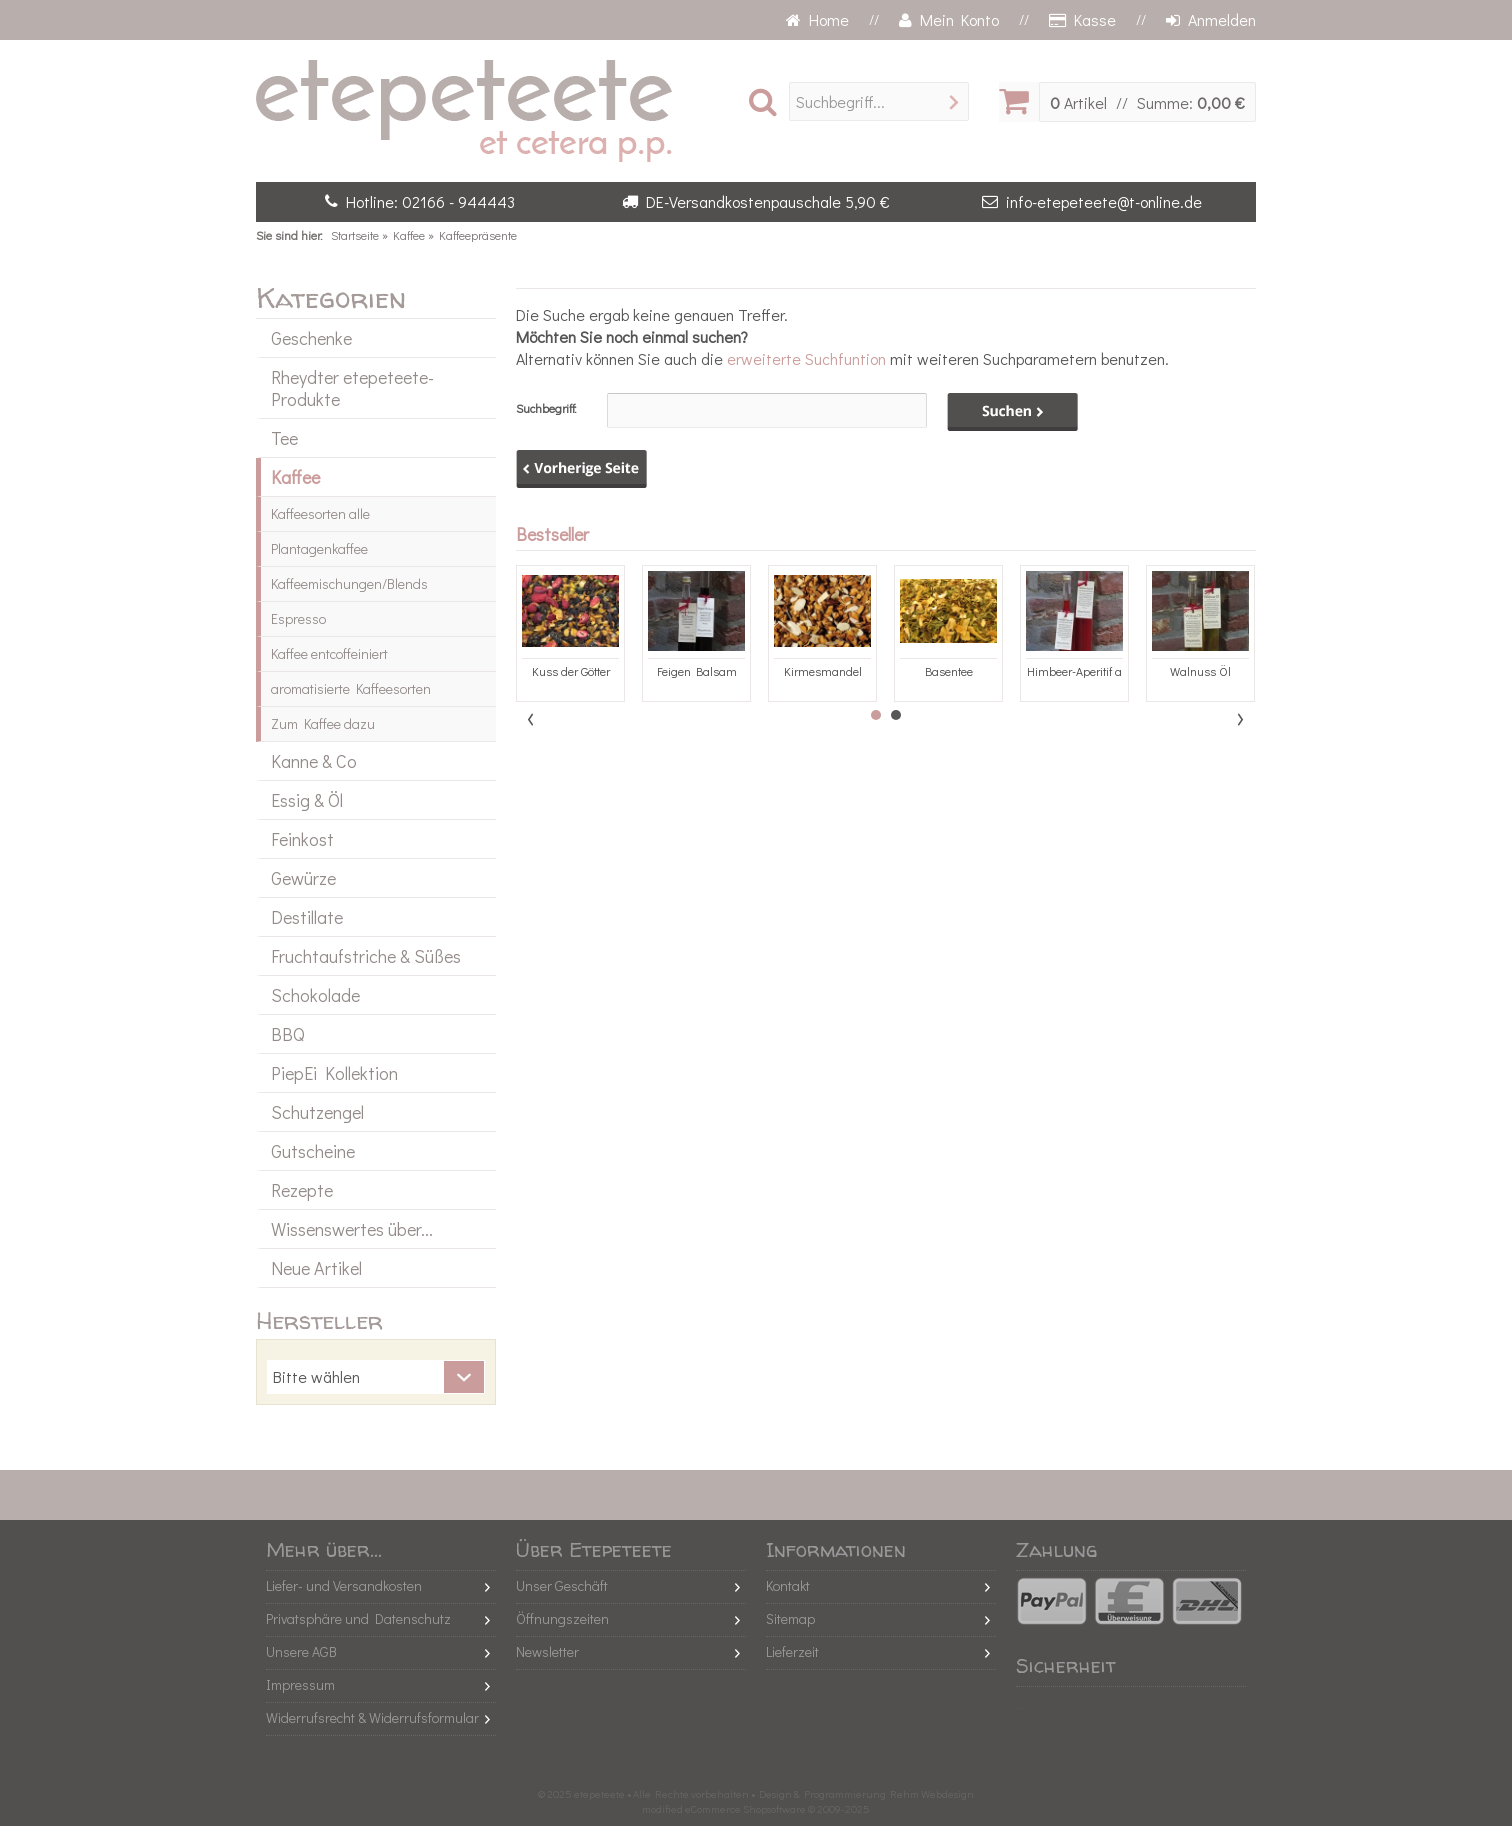 This screenshot has width=1512, height=1826. What do you see at coordinates (344, 1585) in the screenshot?
I see `Liefer- und Versandkosten` at bounding box center [344, 1585].